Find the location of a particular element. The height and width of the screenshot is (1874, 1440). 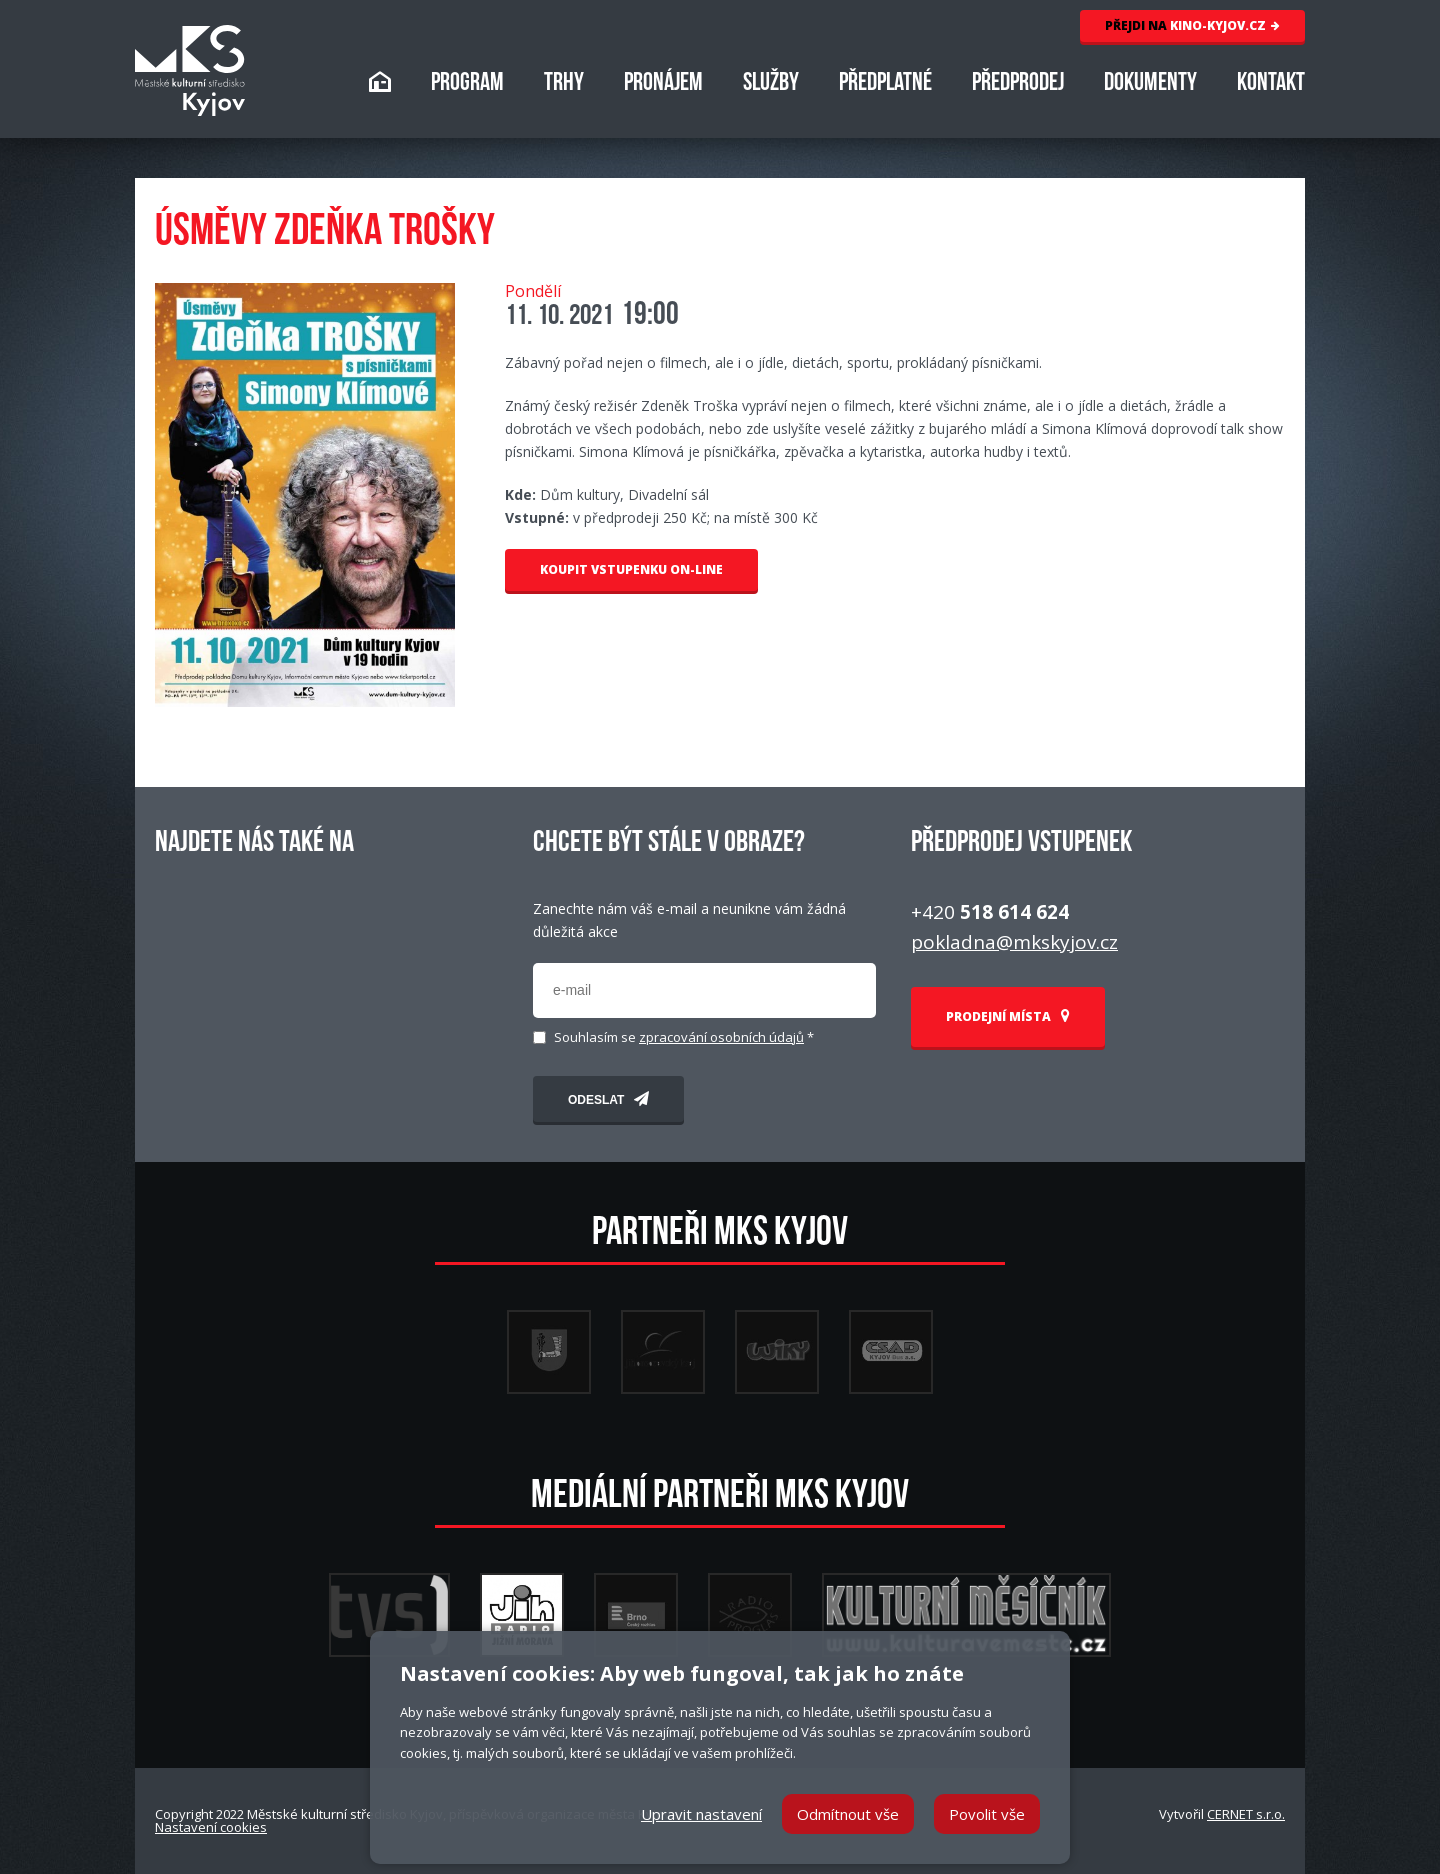

CERNET s.r.o. is located at coordinates (1246, 1814).